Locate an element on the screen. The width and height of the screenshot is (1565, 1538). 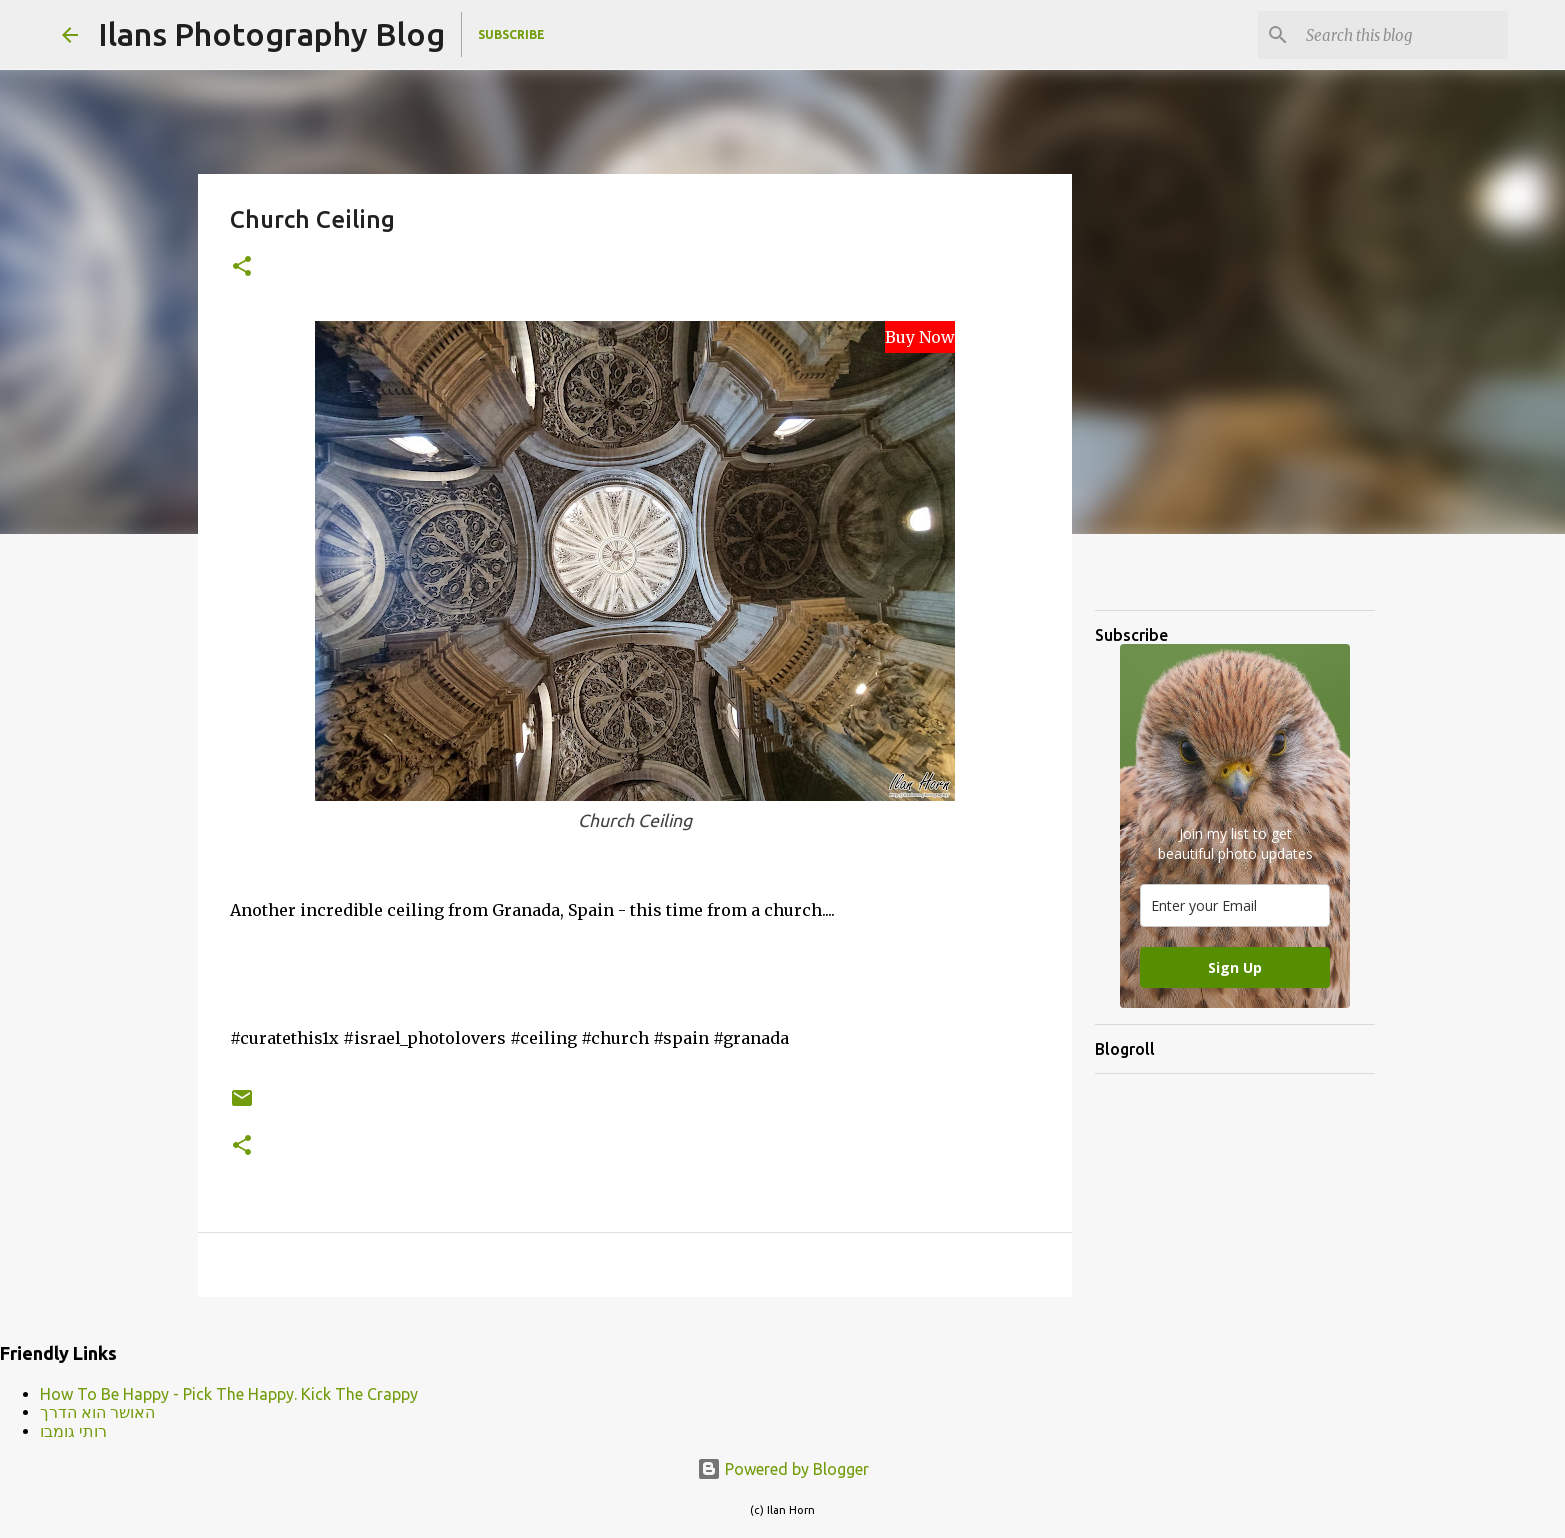
[Search this blog] is located at coordinates (1403, 35).